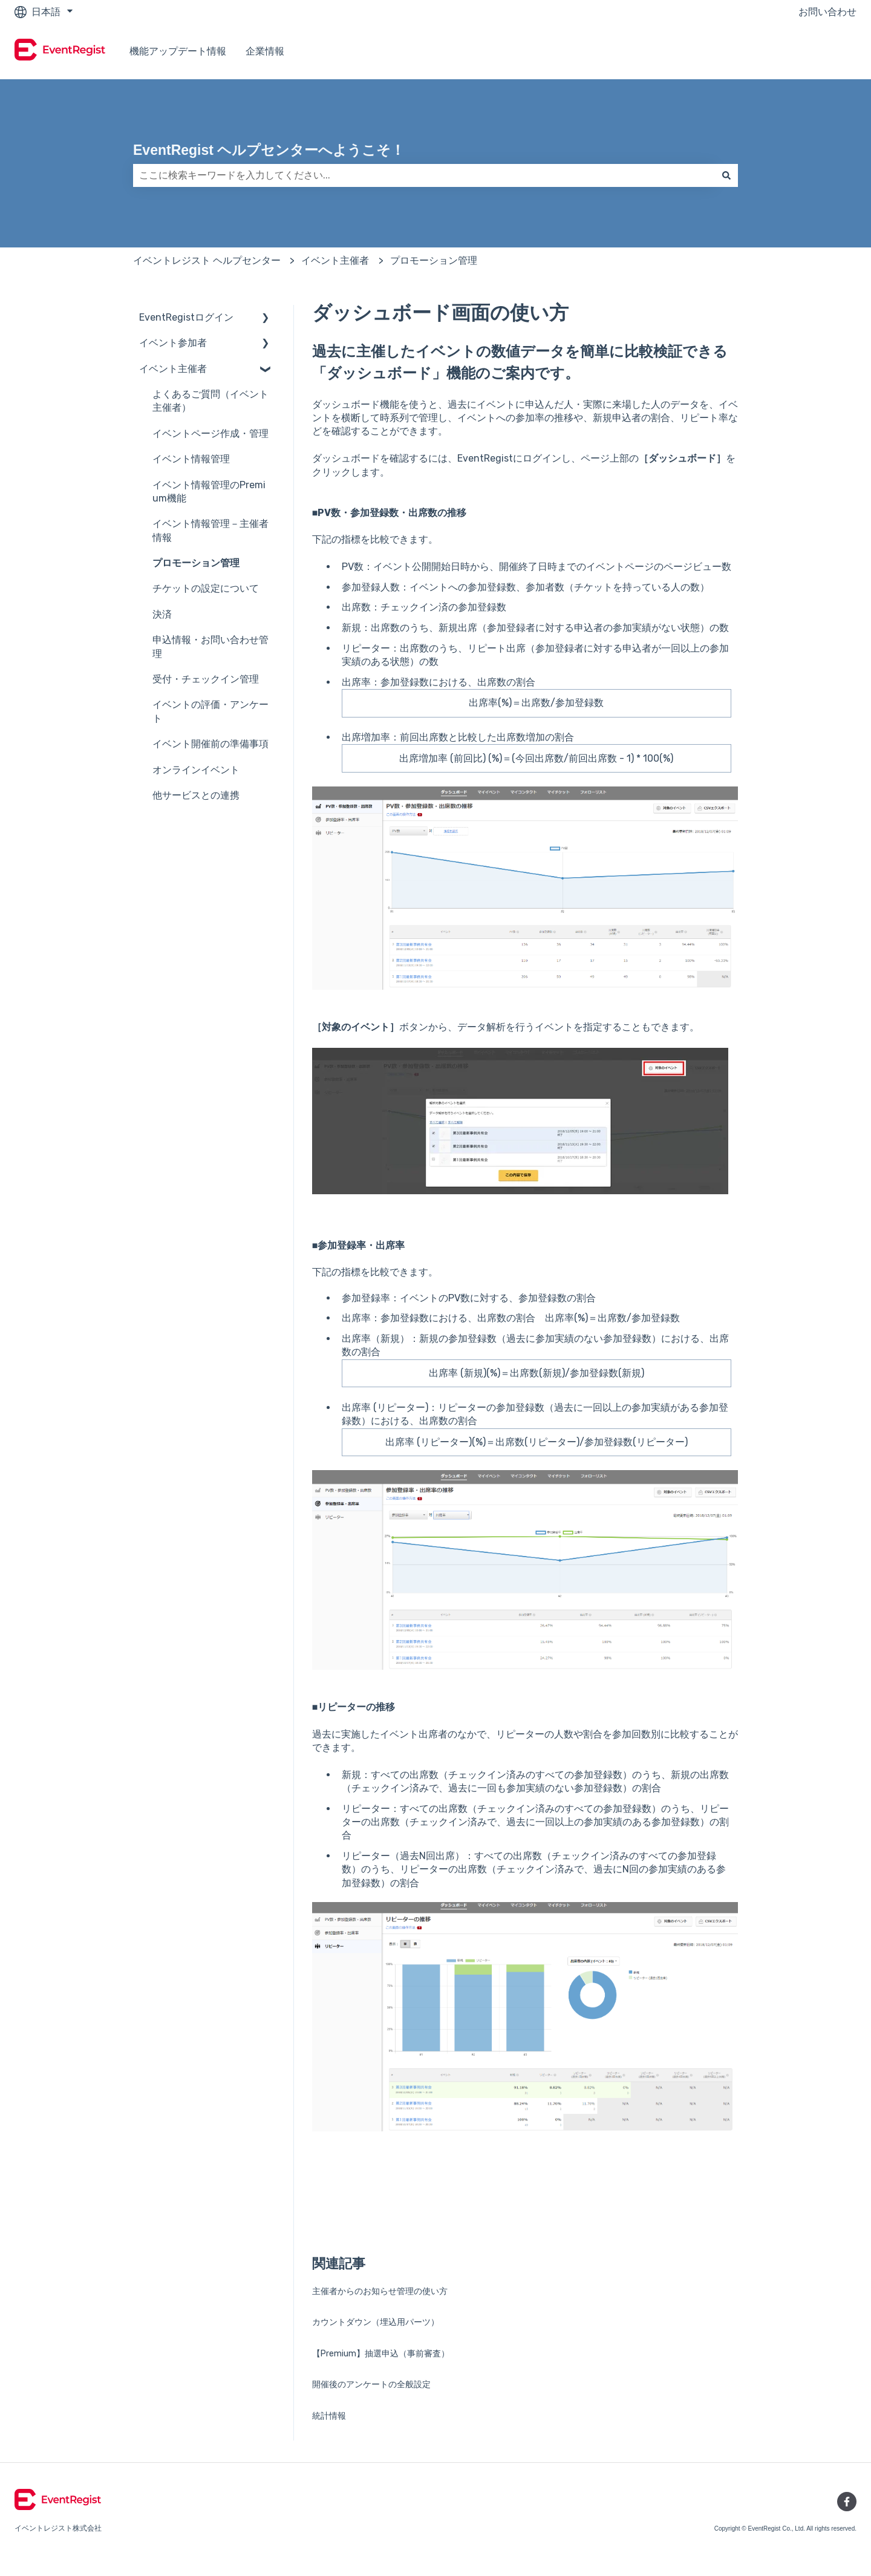 The image size is (871, 2576). Describe the element at coordinates (210, 744) in the screenshot. I see `イベント開催前の準備事項 [menuitem]` at that location.